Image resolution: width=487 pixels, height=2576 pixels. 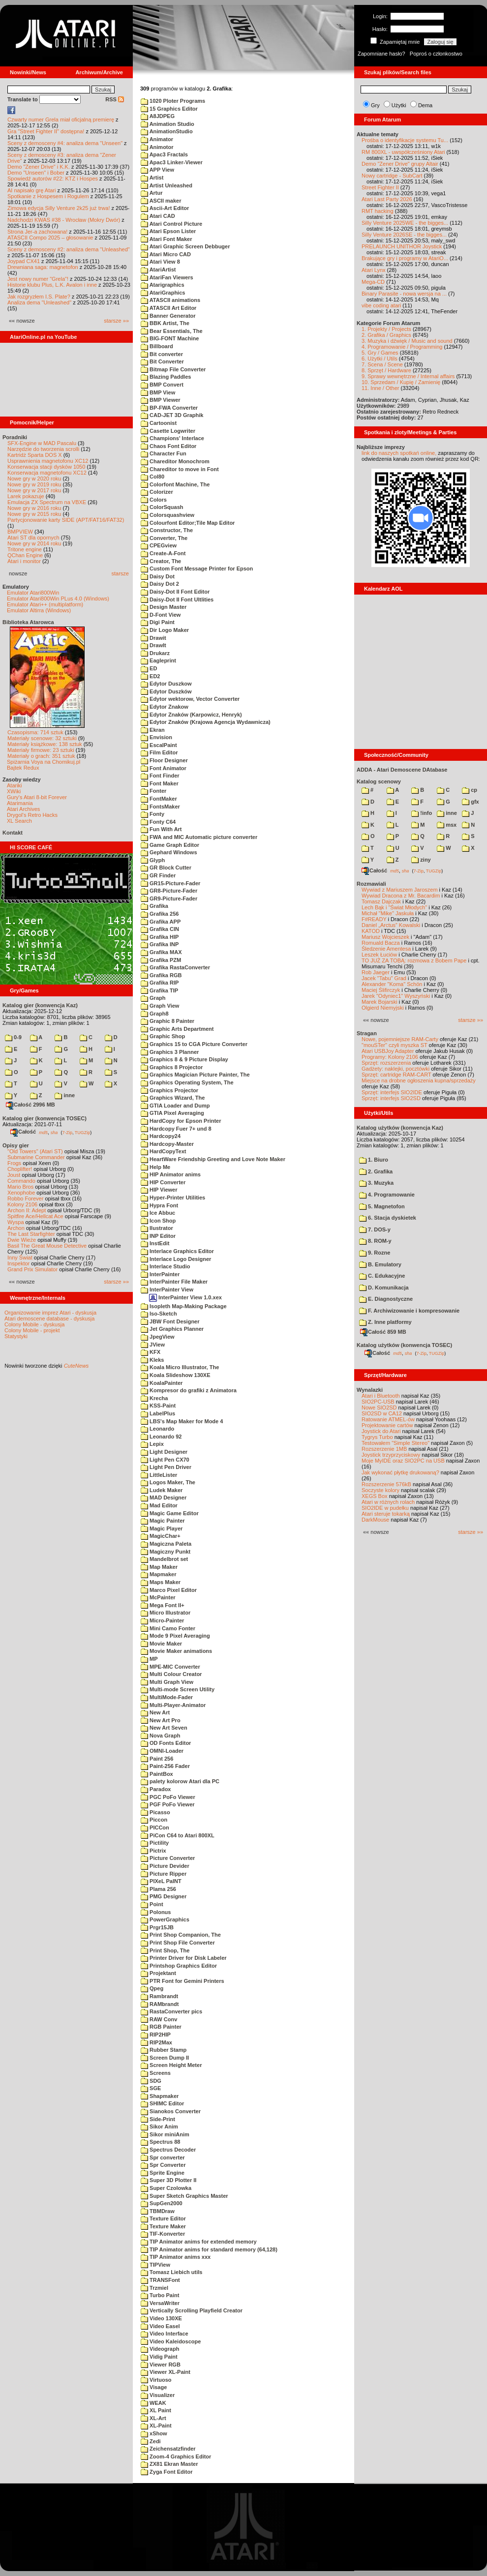 I want to click on PRELAUNCH UNITHOR Joystick, so click(x=402, y=246).